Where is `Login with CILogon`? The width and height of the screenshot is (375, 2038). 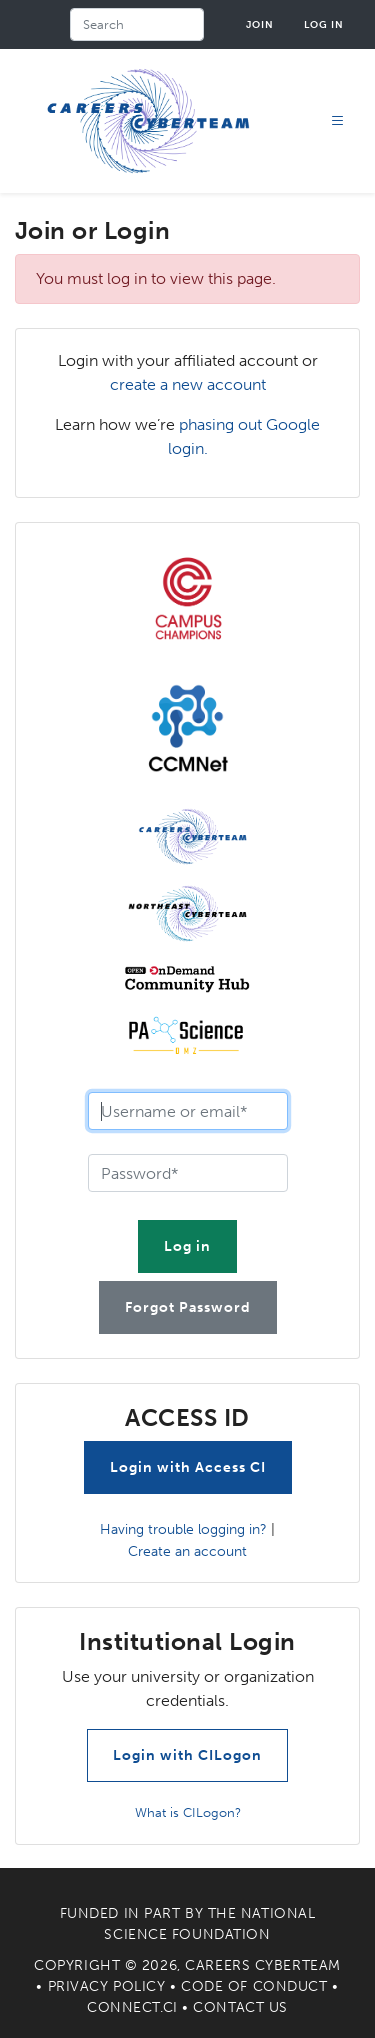
Login with CILogon is located at coordinates (187, 1755).